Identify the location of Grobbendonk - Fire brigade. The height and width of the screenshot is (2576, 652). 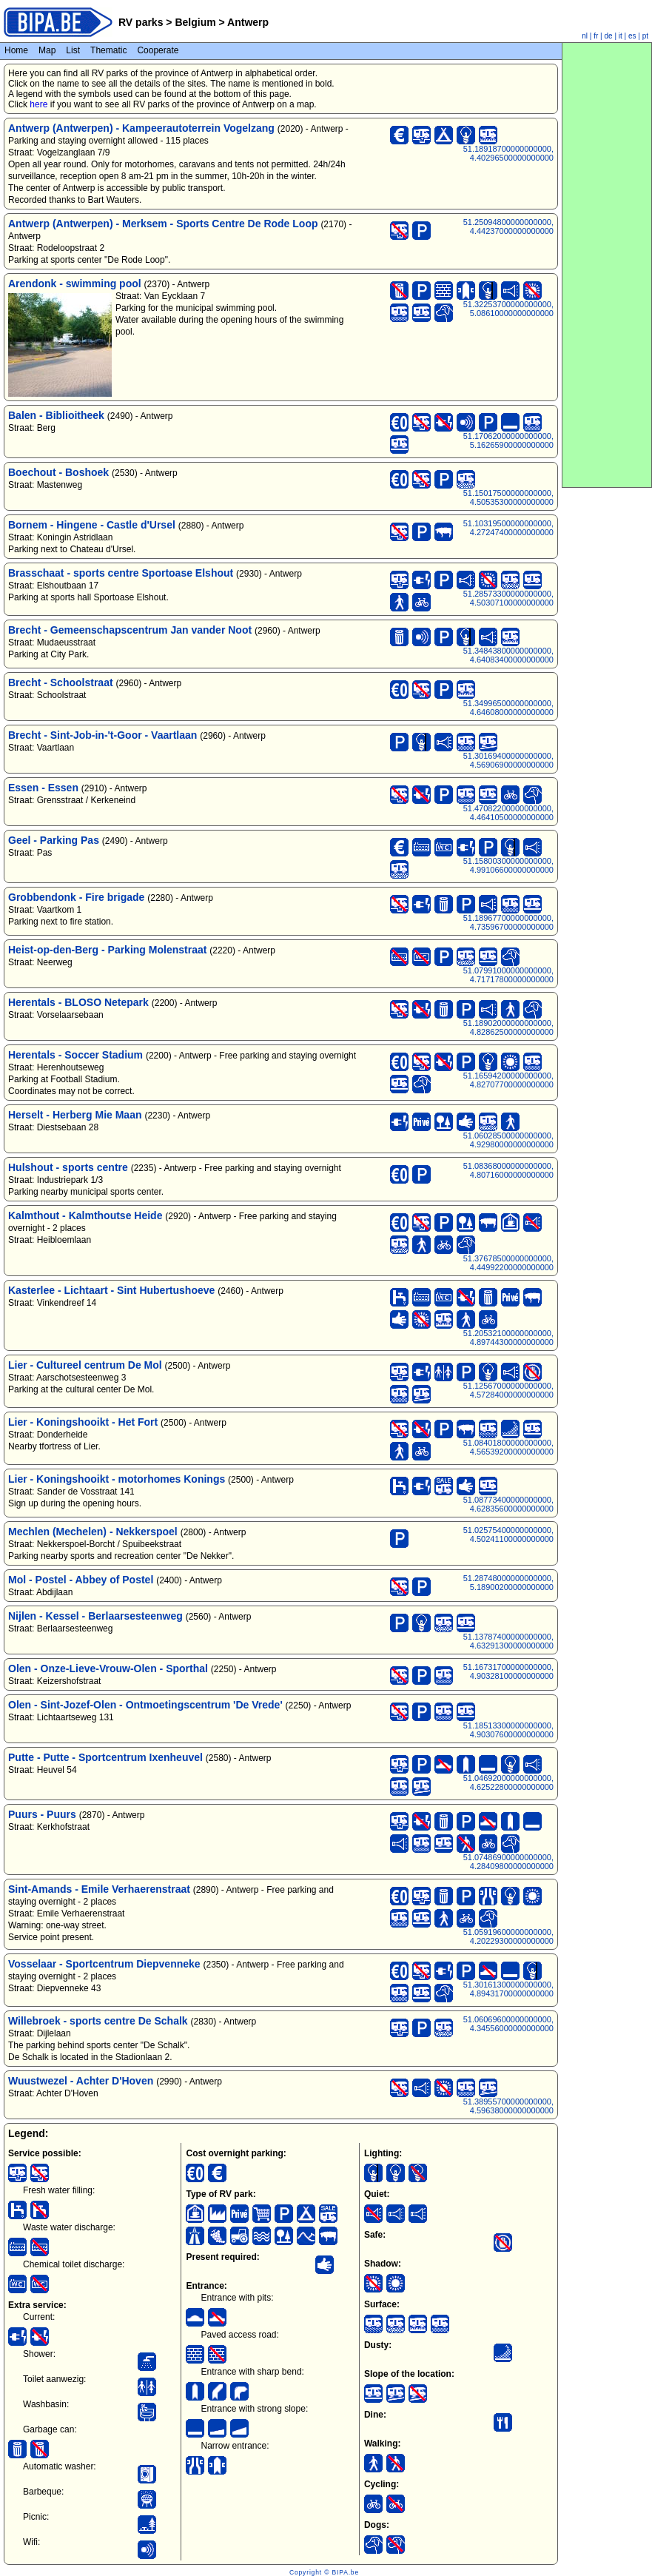
(76, 897).